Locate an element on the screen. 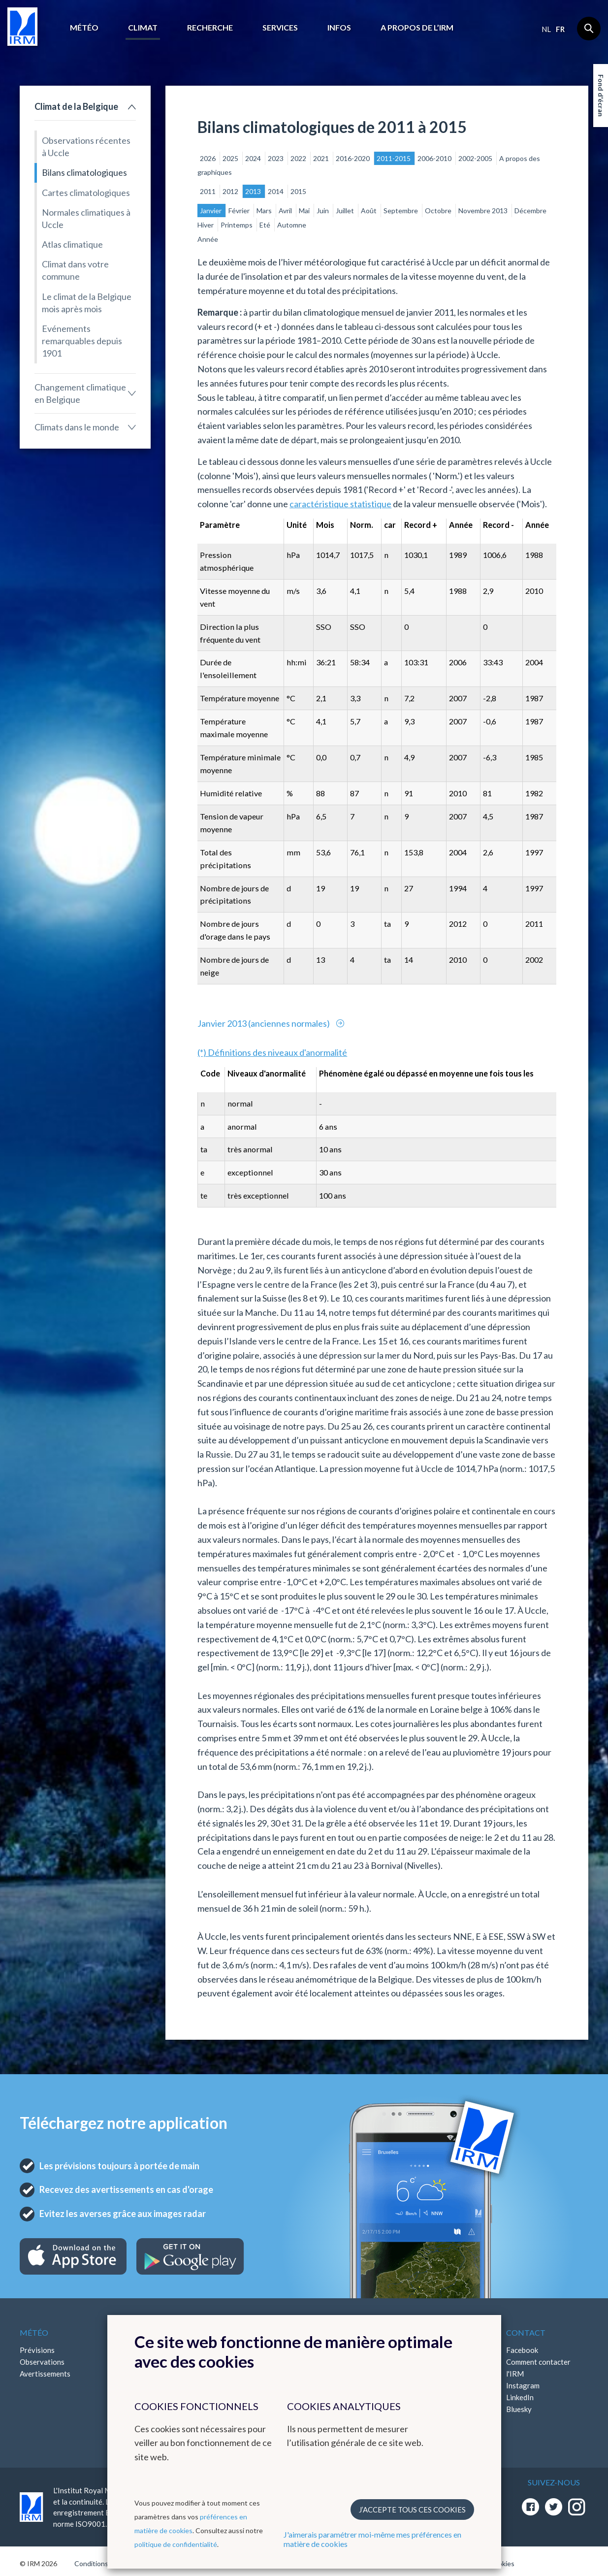 The image size is (608, 2576). 2011-2015 is located at coordinates (394, 158).